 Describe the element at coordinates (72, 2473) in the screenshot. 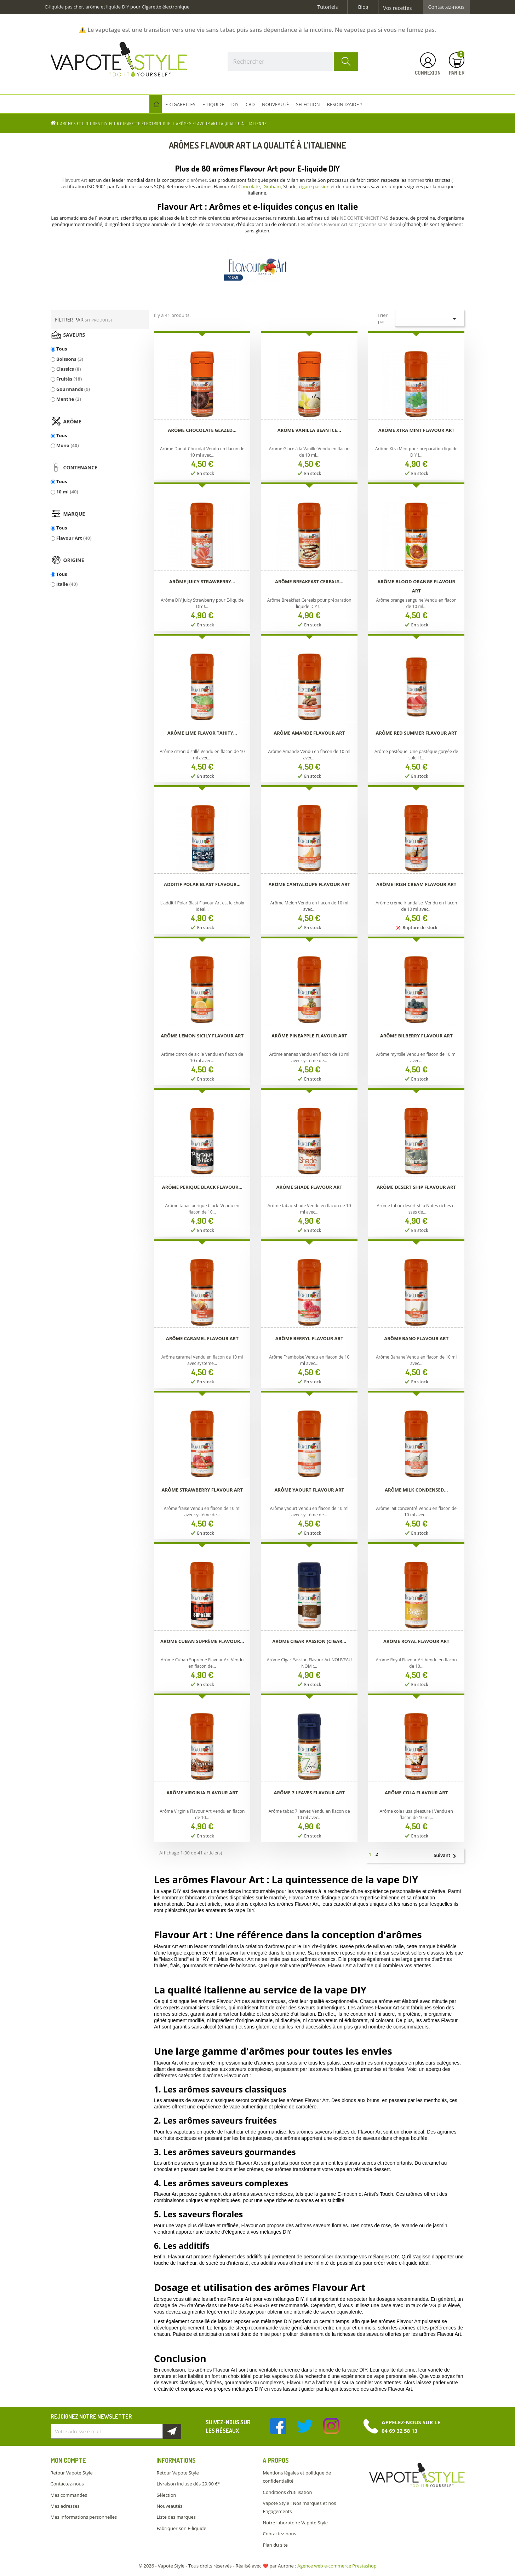

I see `Retour Vapote Style` at that location.